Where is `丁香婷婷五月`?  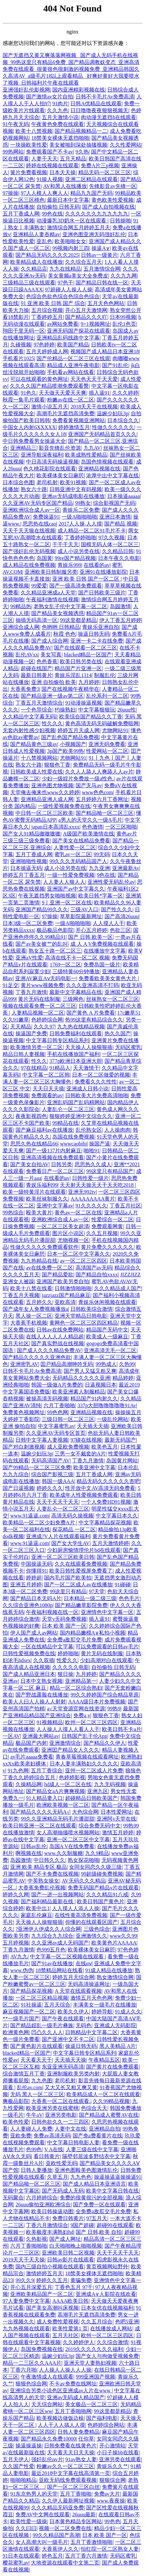 丁香婷婷五月 is located at coordinates (47, 317).